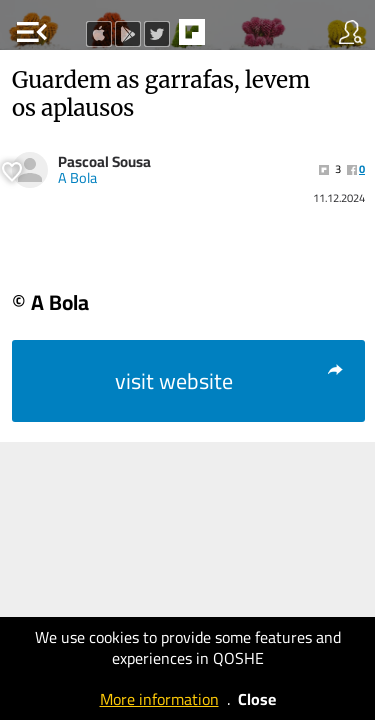  What do you see at coordinates (77, 178) in the screenshot?
I see `A Bola` at bounding box center [77, 178].